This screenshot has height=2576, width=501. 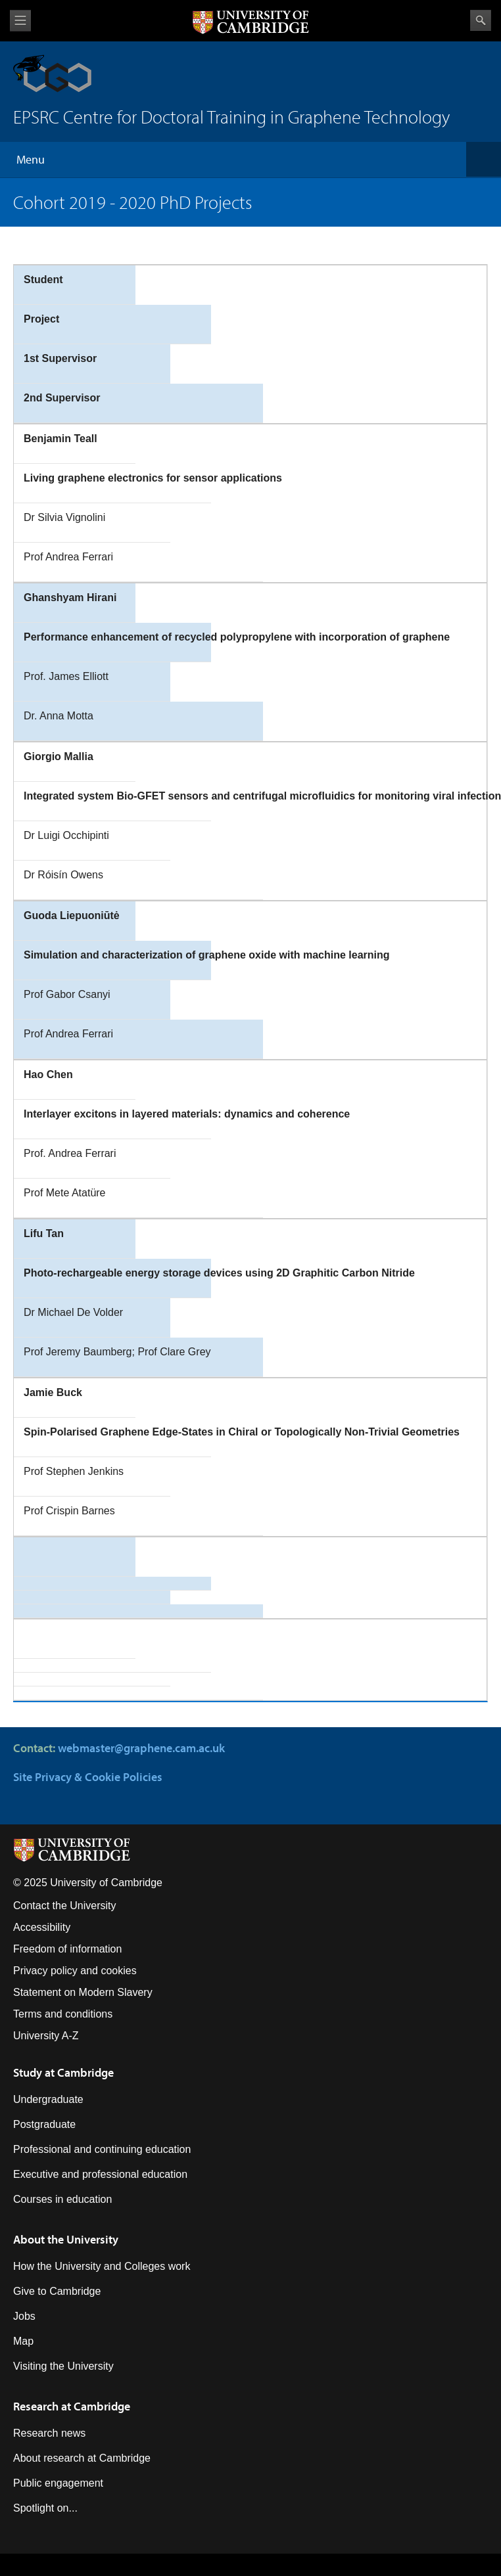 I want to click on Research news, so click(x=49, y=2433).